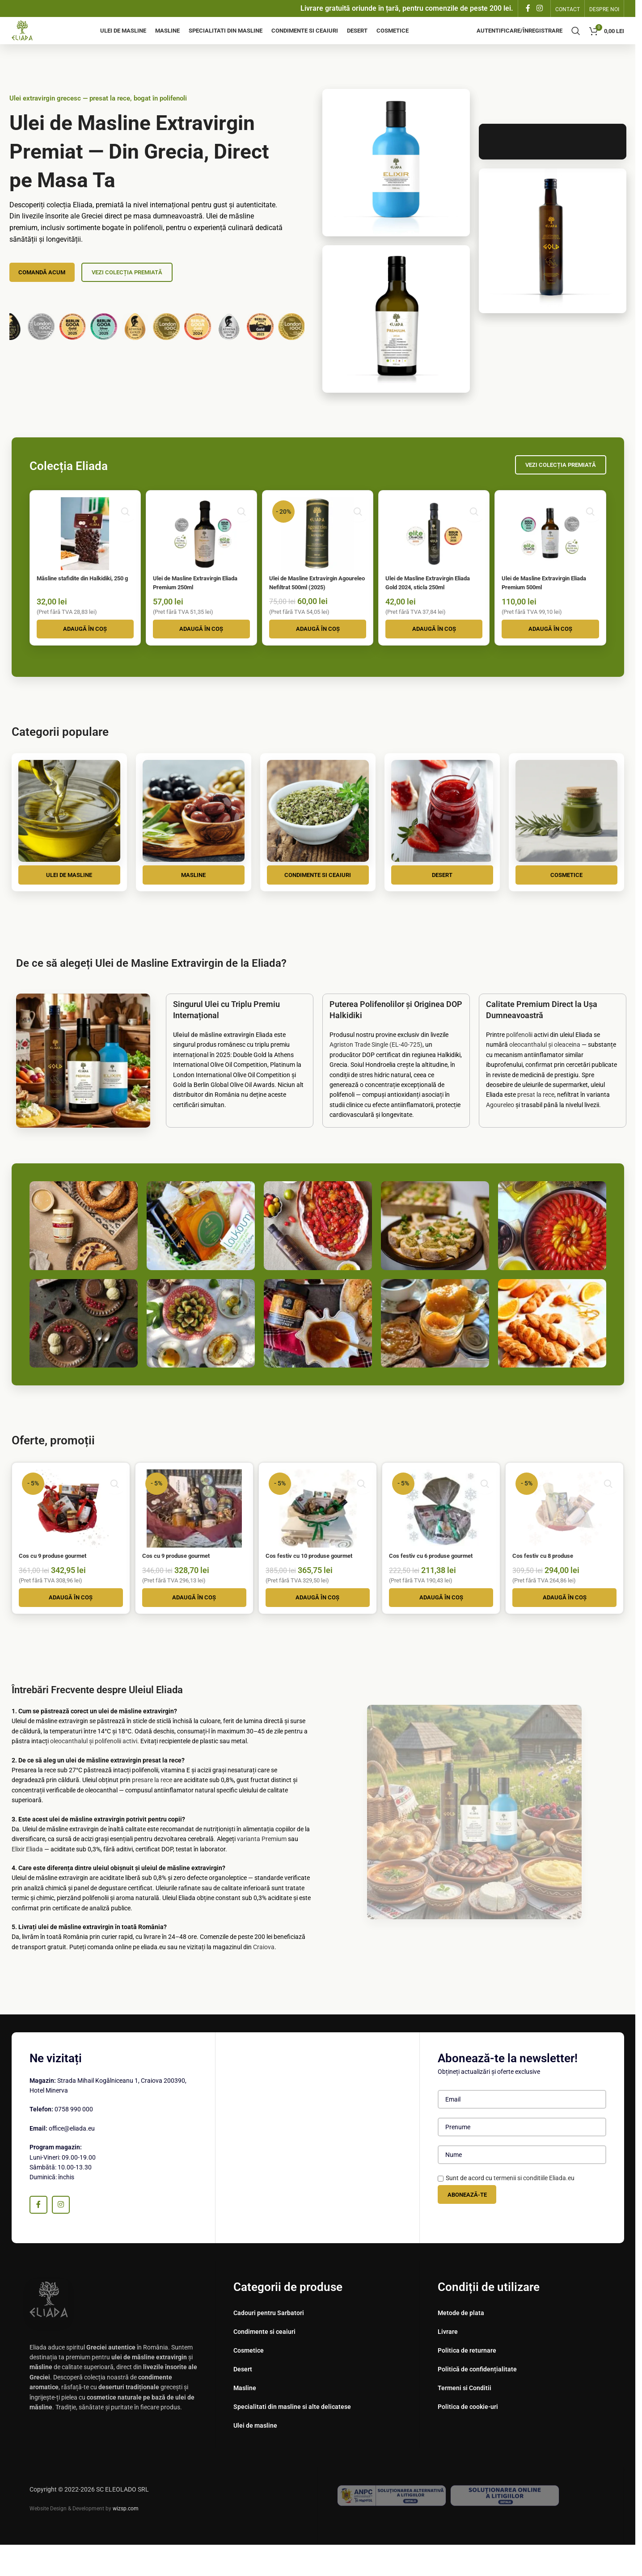 The height and width of the screenshot is (2576, 642). What do you see at coordinates (69, 1532) in the screenshot?
I see `[Cos cu 9 produse gourmet]` at bounding box center [69, 1532].